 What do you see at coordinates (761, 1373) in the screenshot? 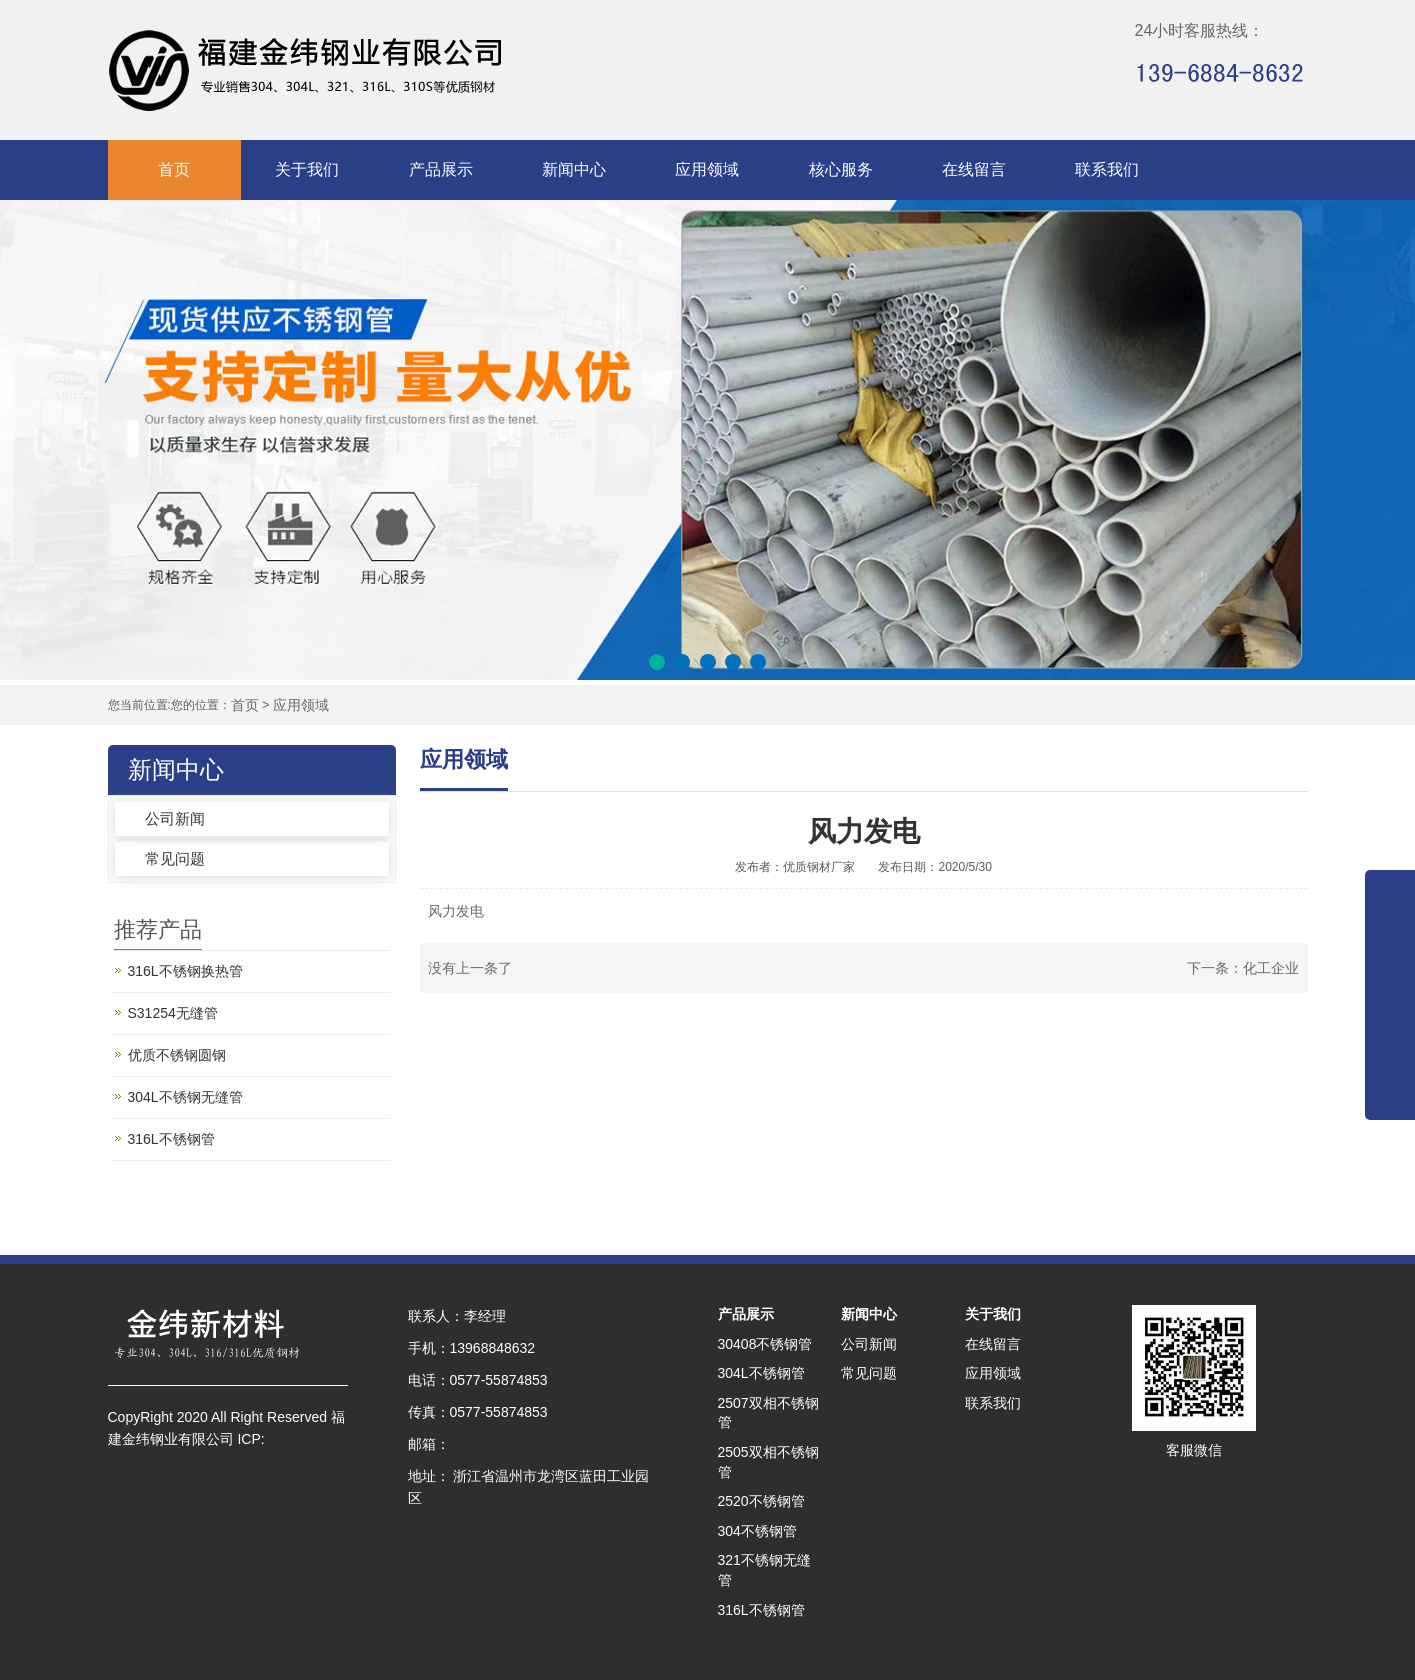
I see `304L不锈钢管` at bounding box center [761, 1373].